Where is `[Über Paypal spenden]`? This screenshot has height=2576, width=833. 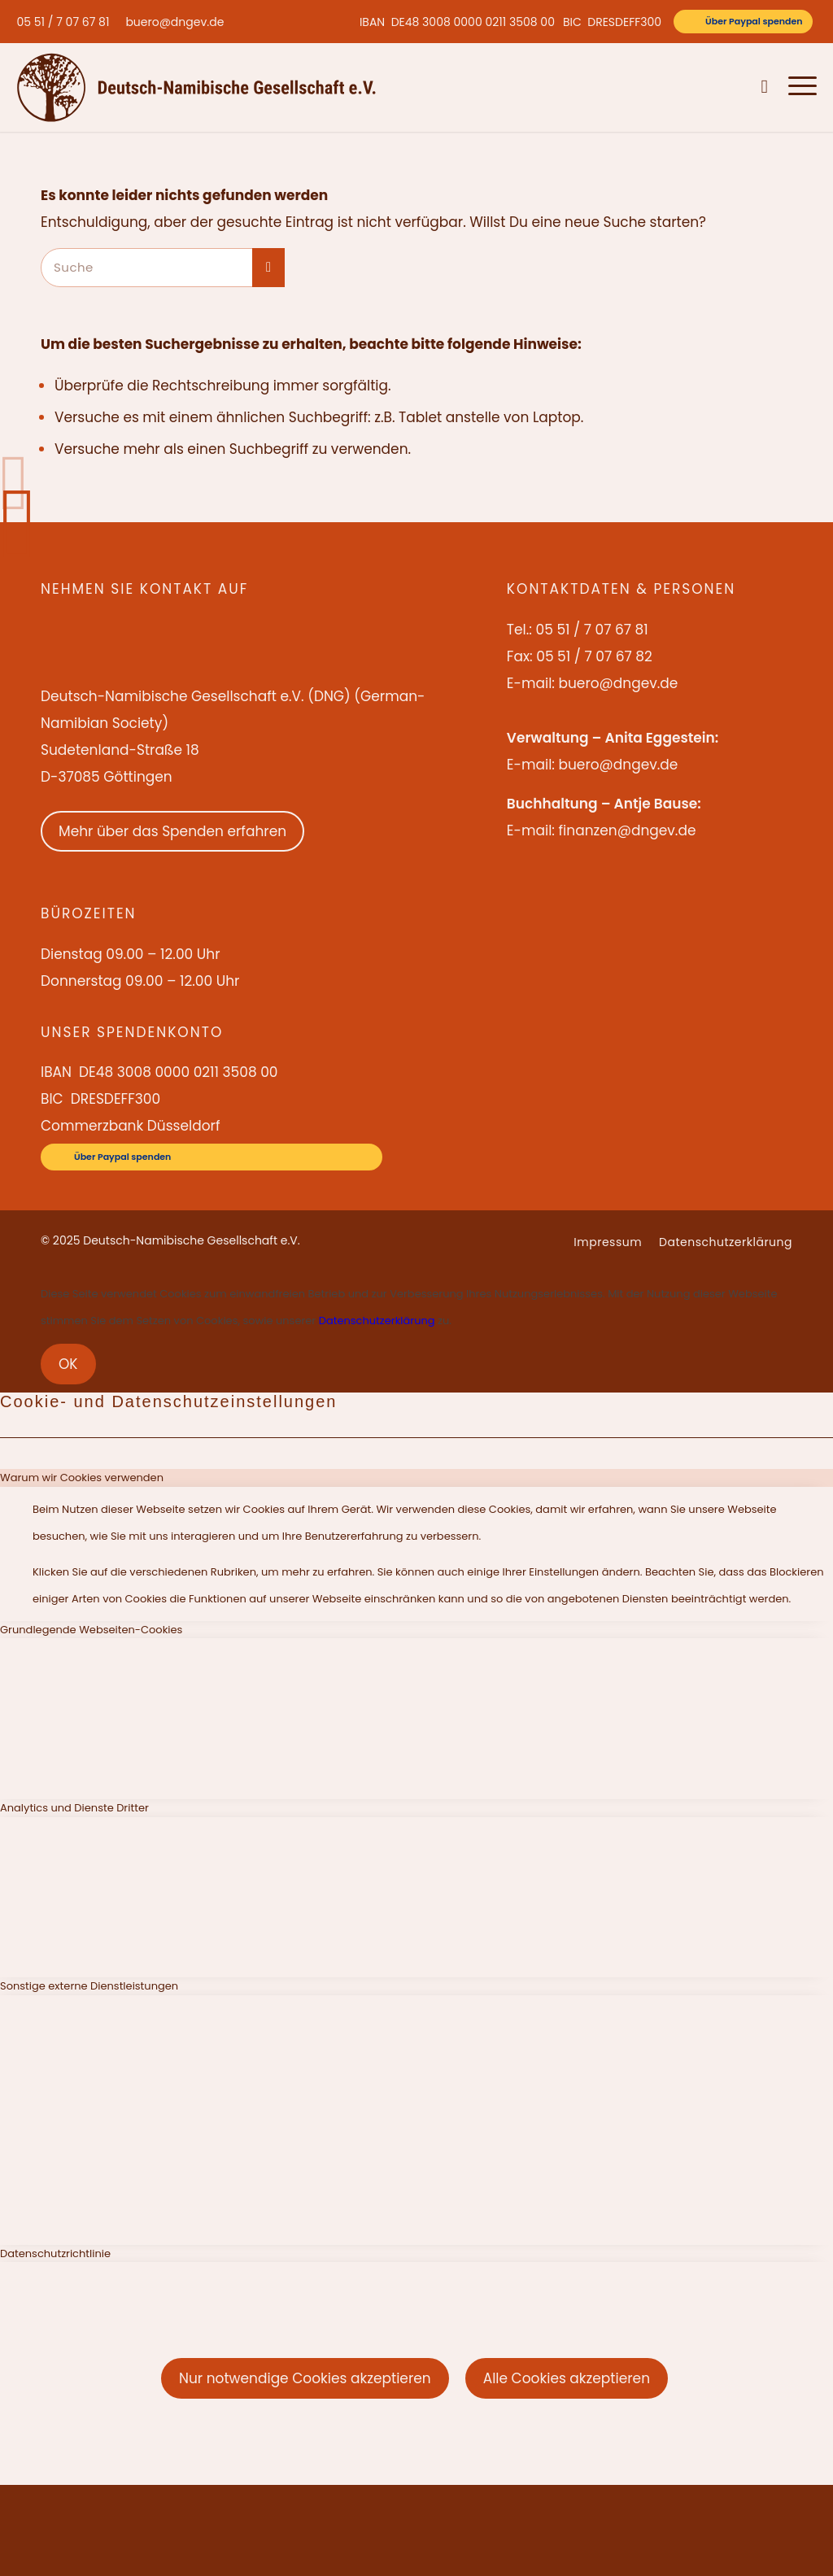 [Über Paypal spenden] is located at coordinates (743, 21).